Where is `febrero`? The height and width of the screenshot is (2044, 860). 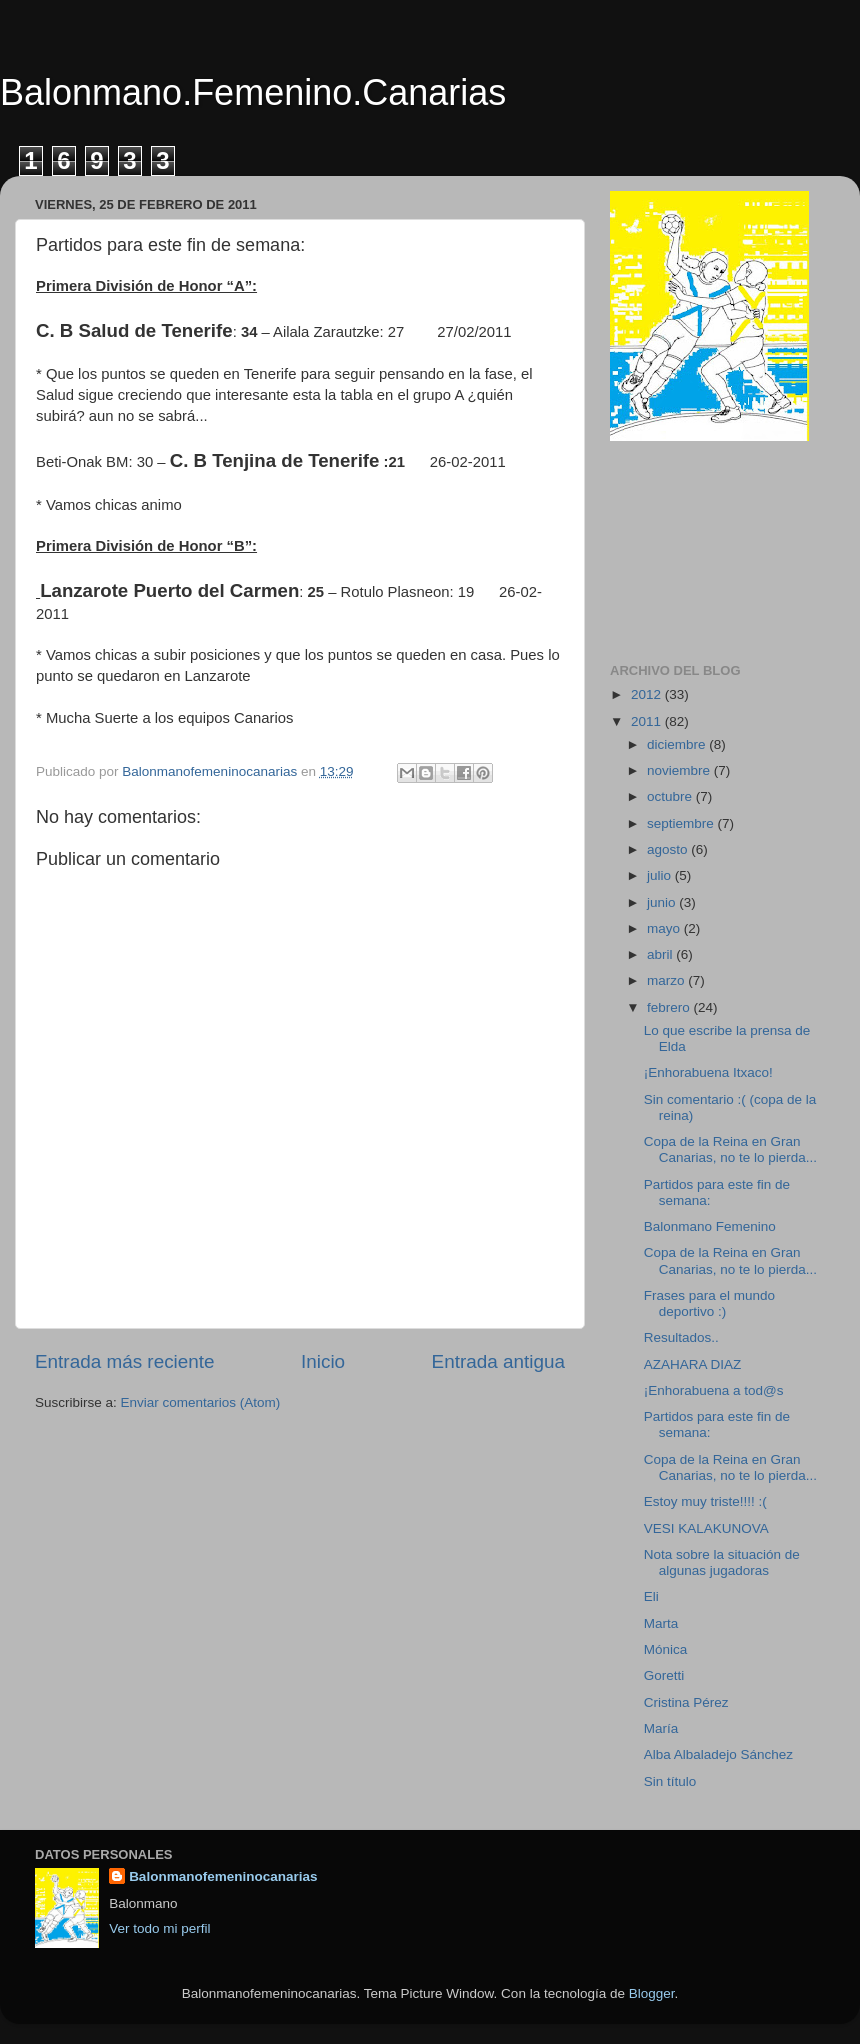 febrero is located at coordinates (670, 1007).